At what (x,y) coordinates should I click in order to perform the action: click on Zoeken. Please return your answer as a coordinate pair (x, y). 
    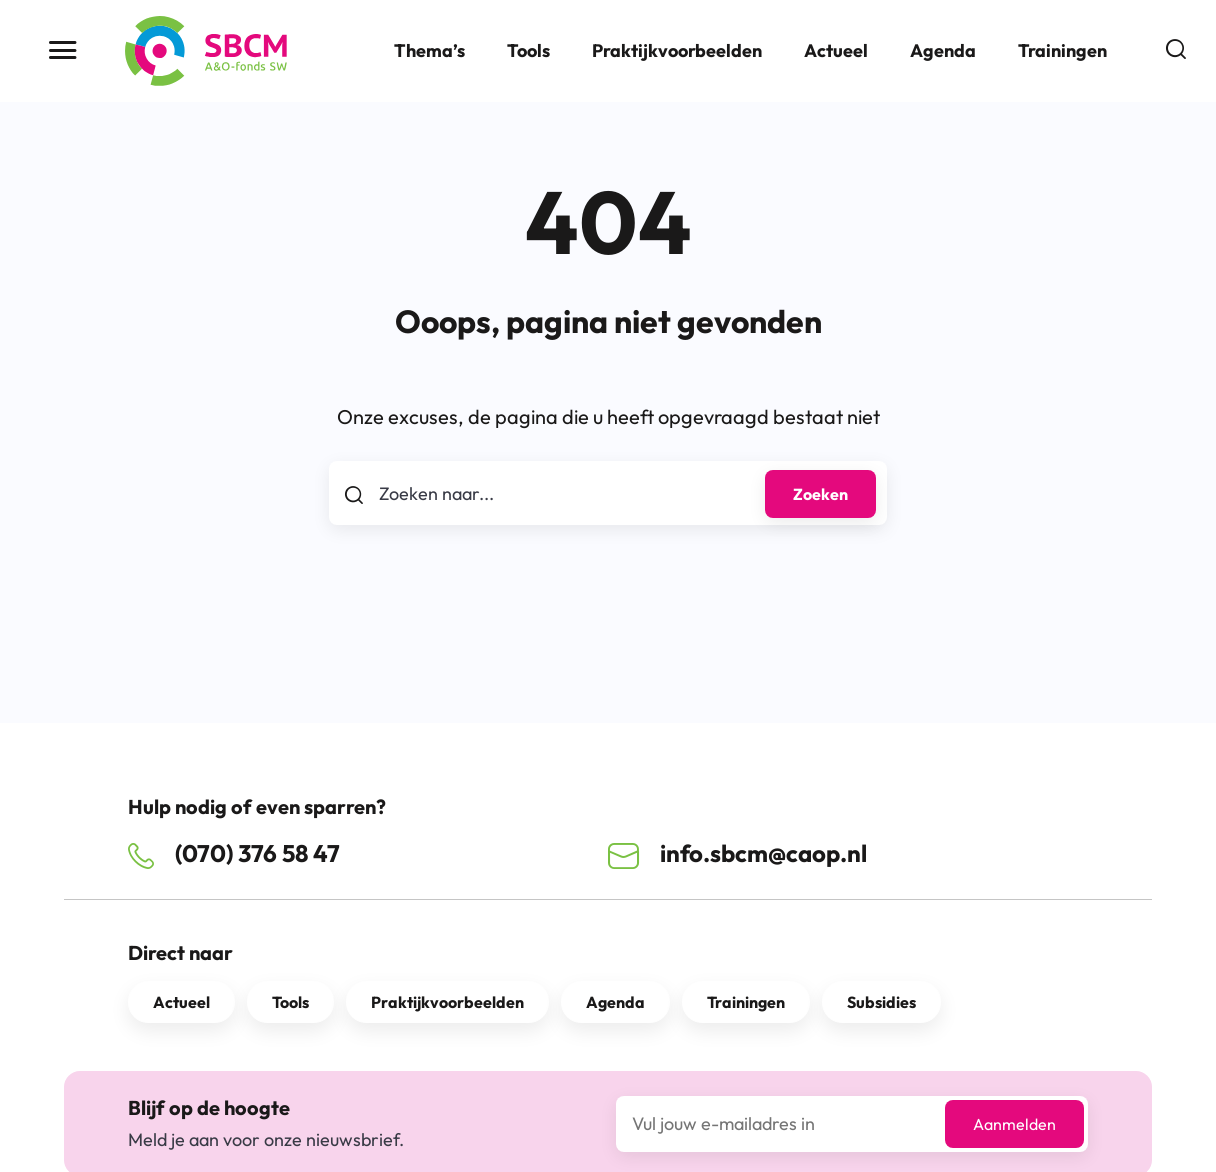
    Looking at the image, I should click on (820, 494).